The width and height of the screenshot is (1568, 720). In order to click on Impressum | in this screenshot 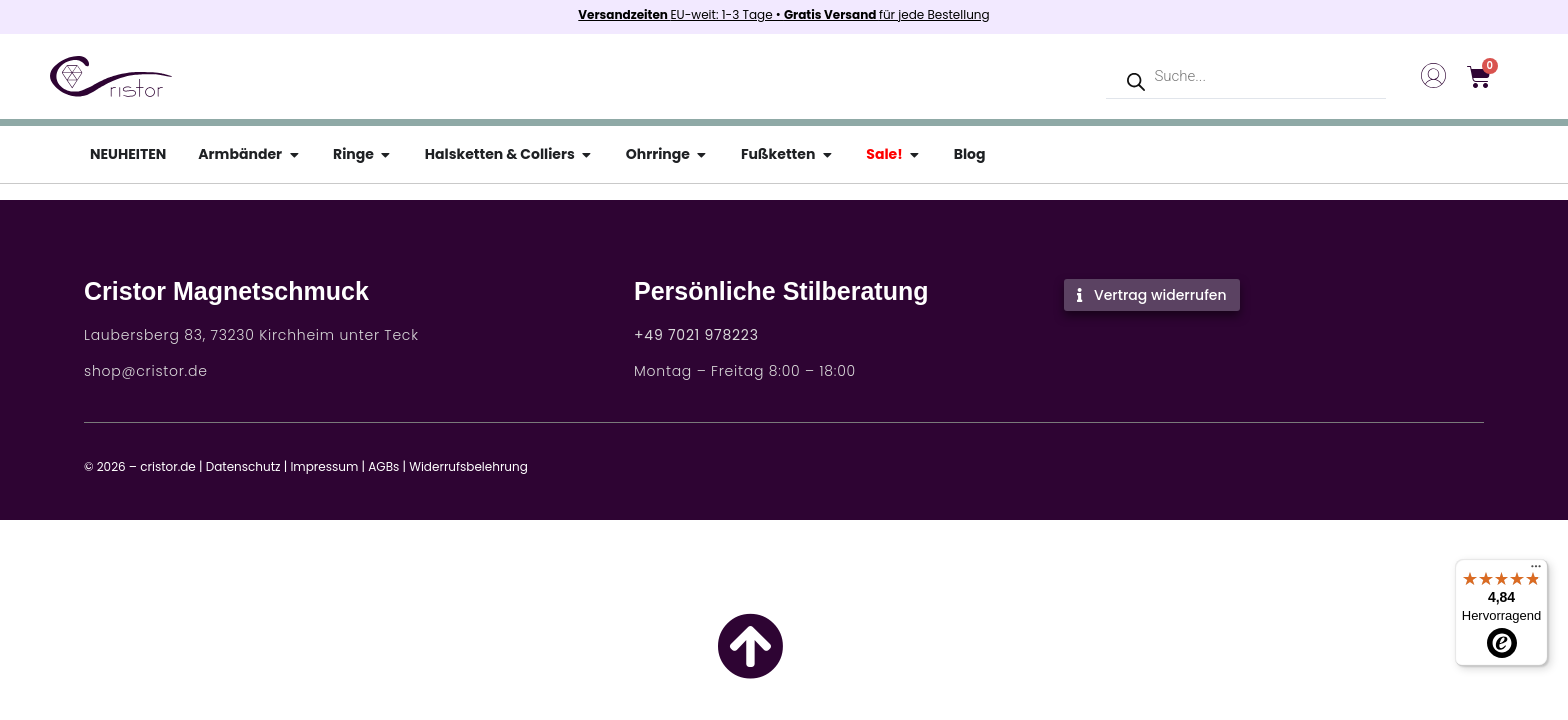, I will do `click(327, 466)`.